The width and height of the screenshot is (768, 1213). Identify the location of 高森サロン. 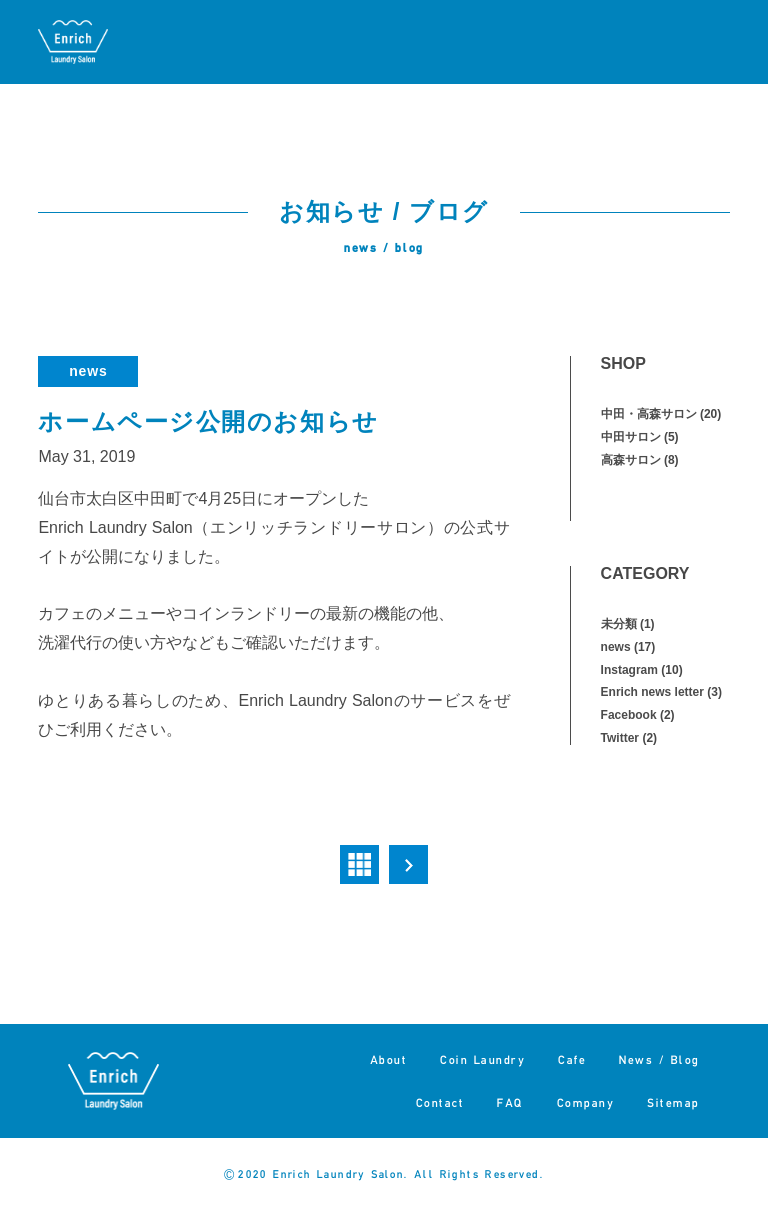
(631, 460).